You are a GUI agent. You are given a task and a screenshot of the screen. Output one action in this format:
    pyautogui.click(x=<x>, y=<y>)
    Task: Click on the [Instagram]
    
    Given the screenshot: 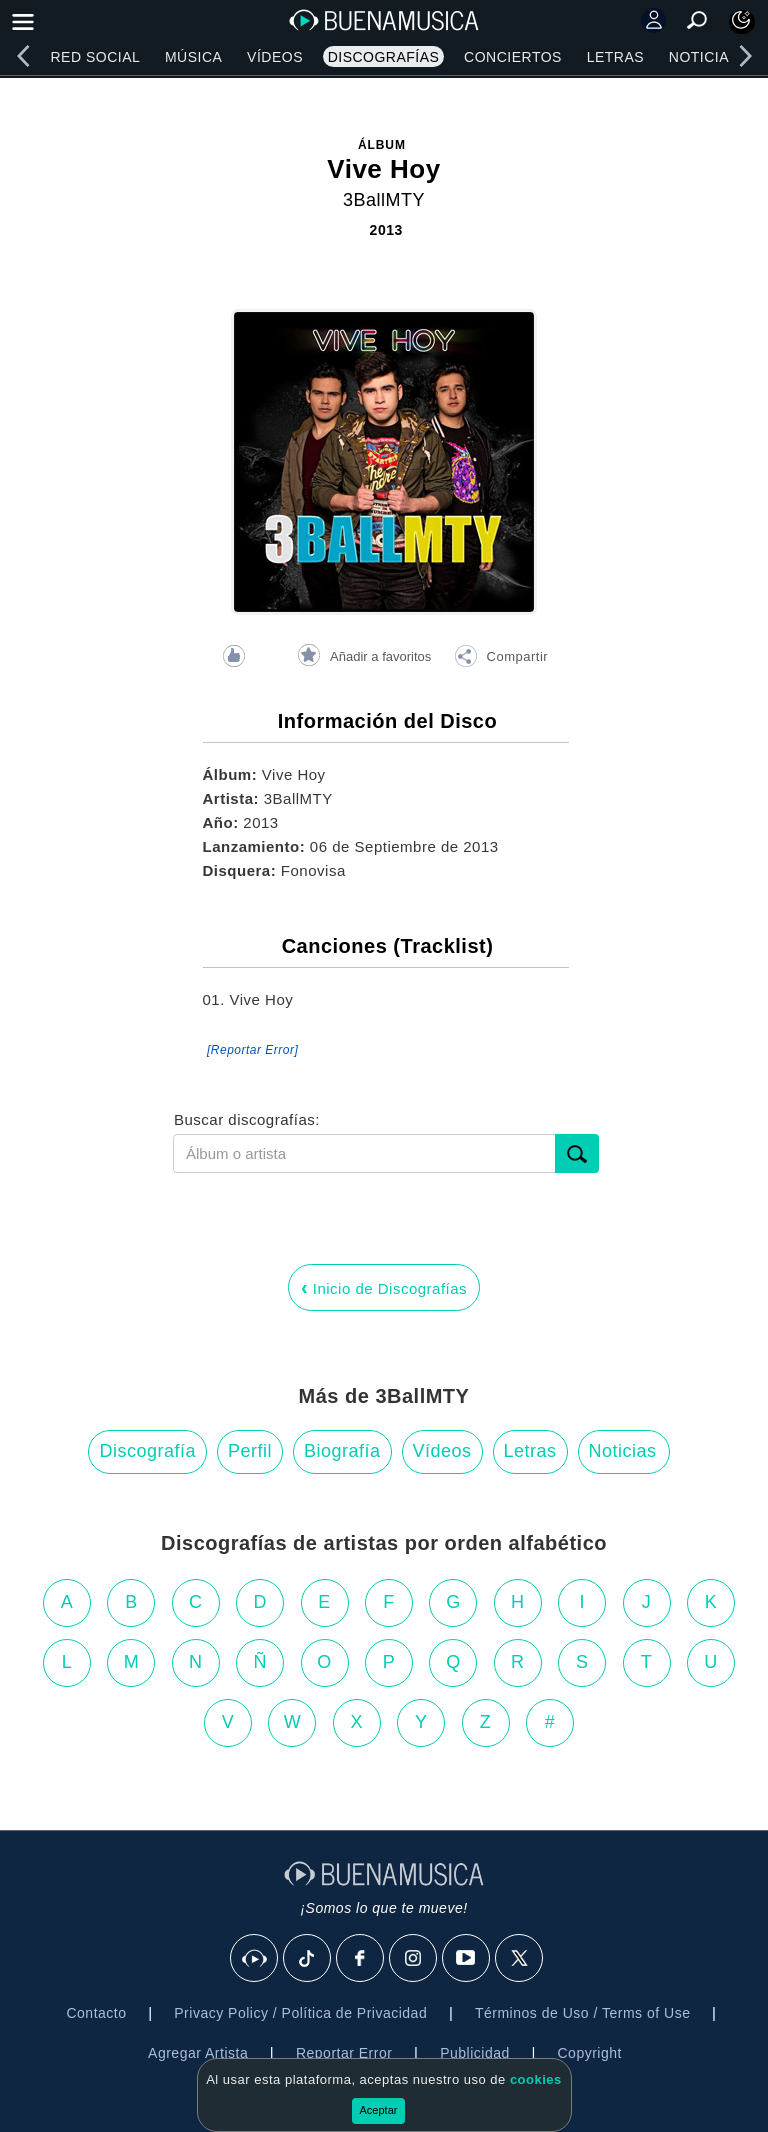 What is the action you would take?
    pyautogui.click(x=414, y=1959)
    